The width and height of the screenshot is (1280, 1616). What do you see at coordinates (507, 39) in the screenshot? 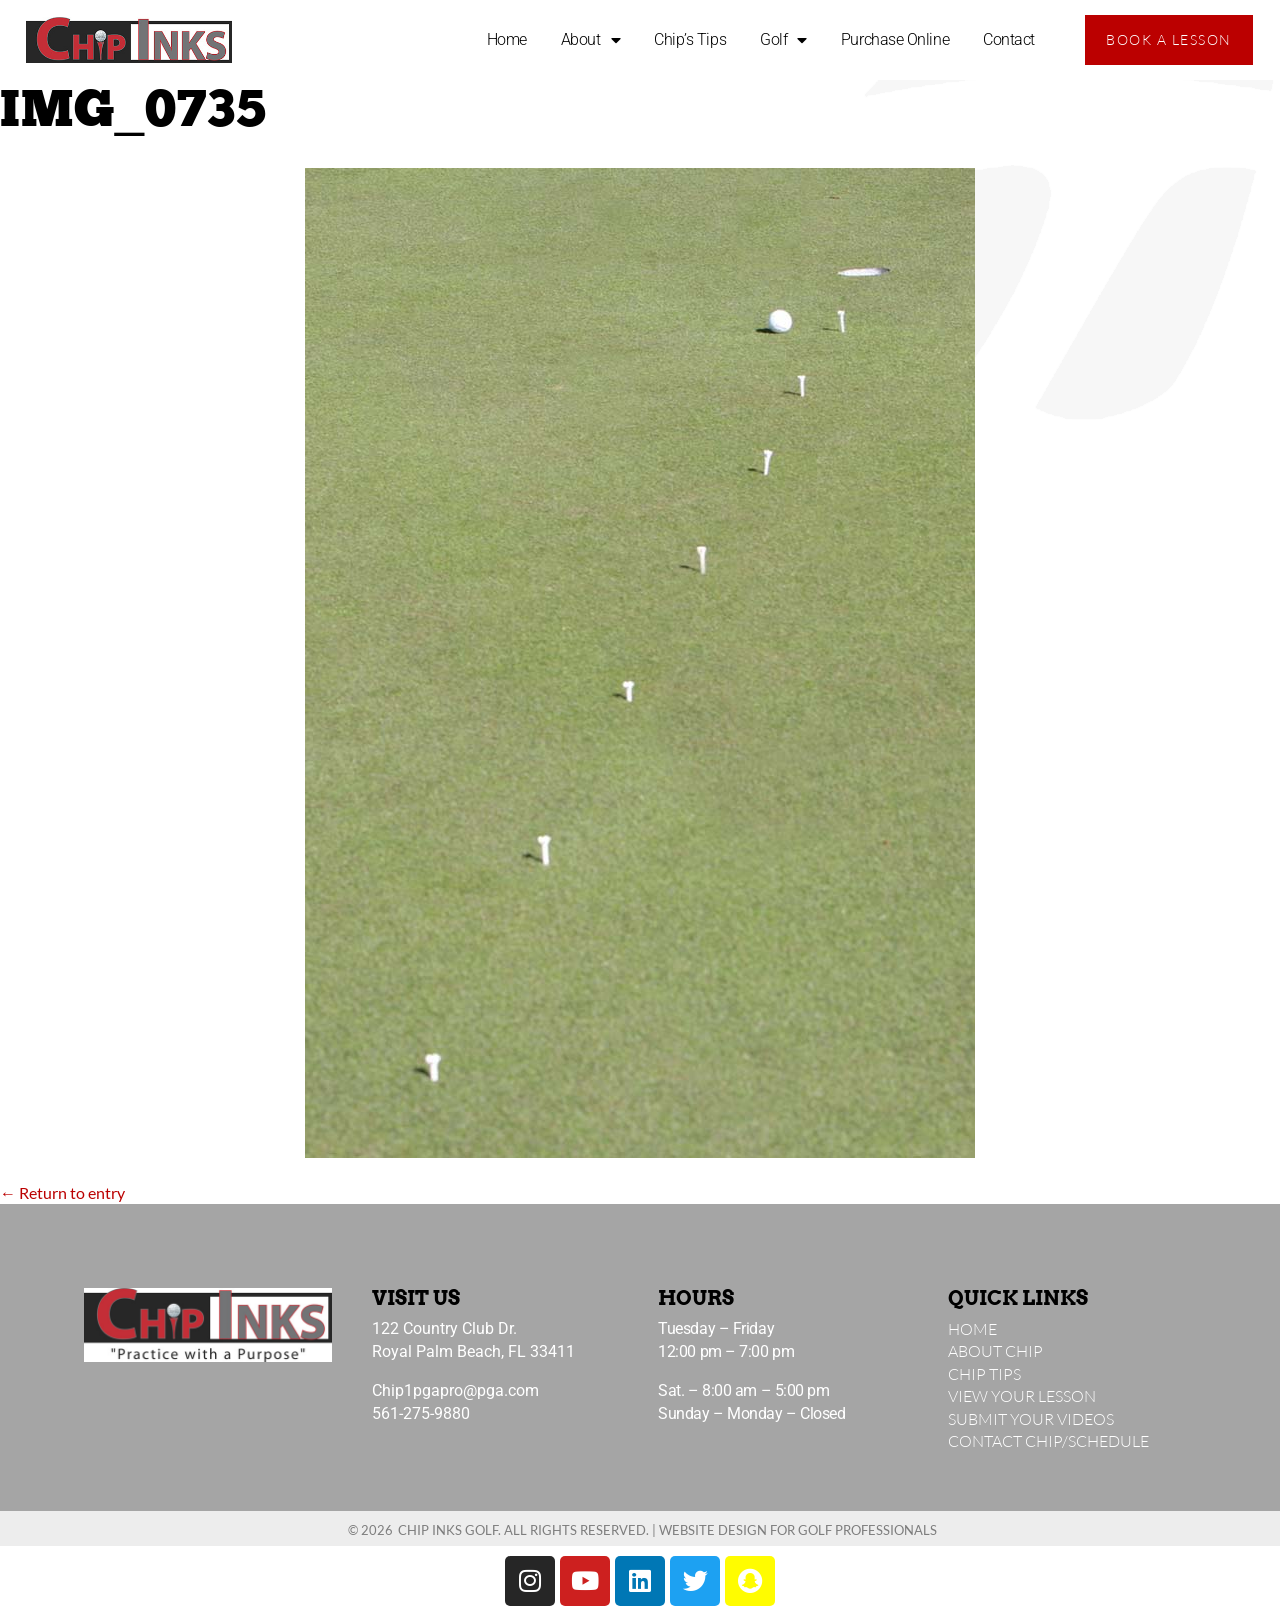
I see `Home` at bounding box center [507, 39].